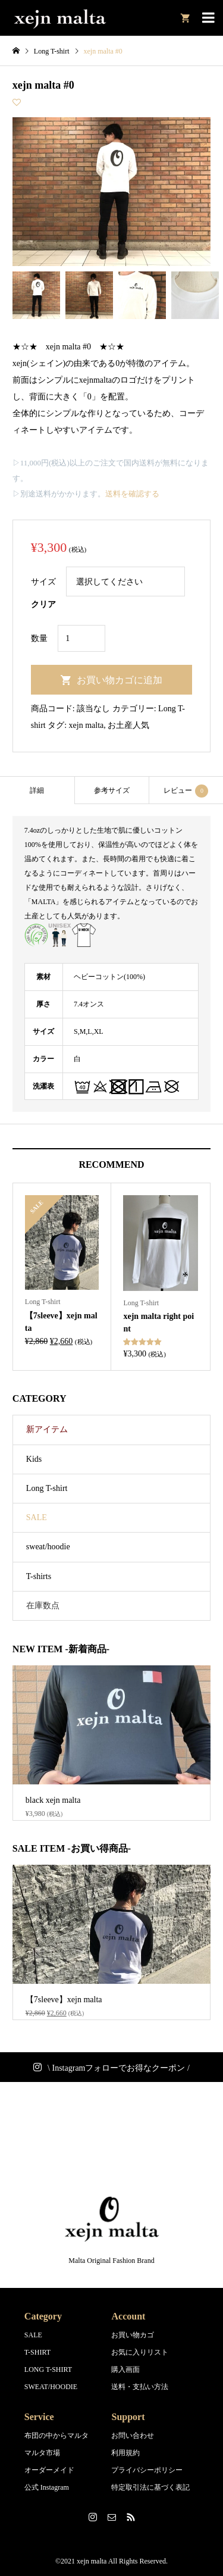 This screenshot has width=223, height=2576. I want to click on SWEAT/HOODIE, so click(50, 2387).